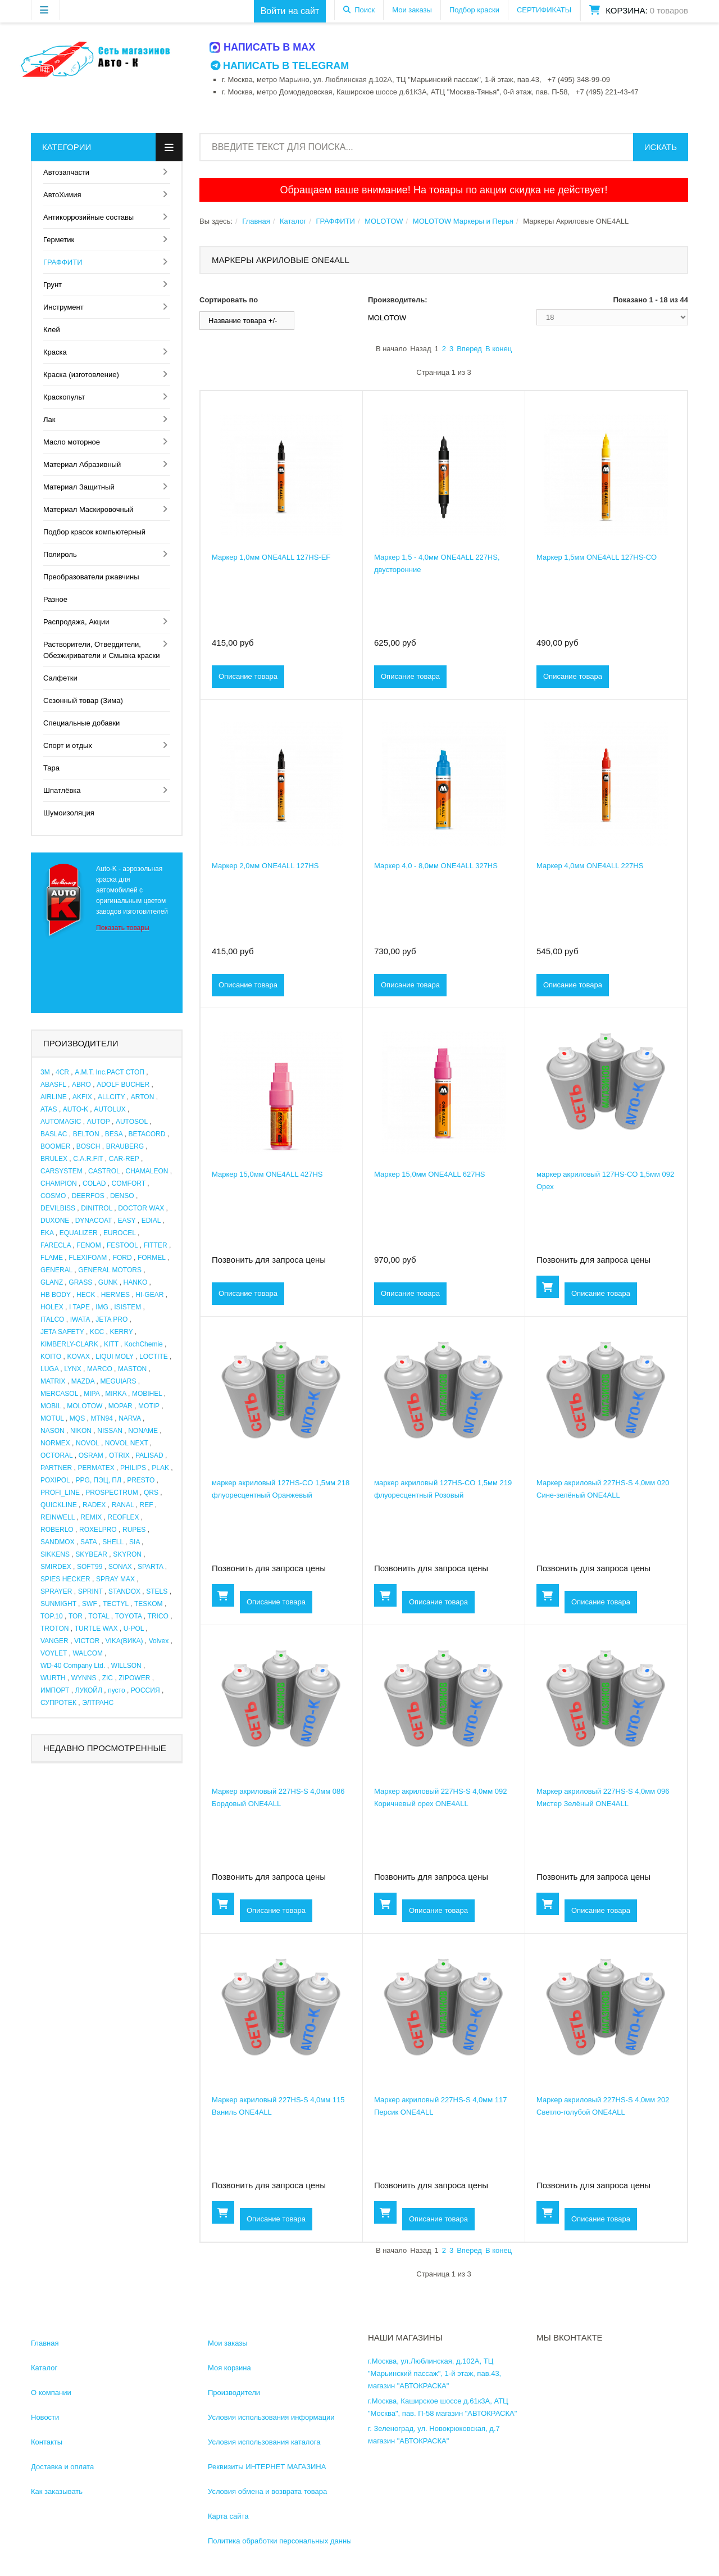 The image size is (719, 2576). Describe the element at coordinates (589, 865) in the screenshot. I see `Маркер 4,0мм ONE4ALL 227HS` at that location.